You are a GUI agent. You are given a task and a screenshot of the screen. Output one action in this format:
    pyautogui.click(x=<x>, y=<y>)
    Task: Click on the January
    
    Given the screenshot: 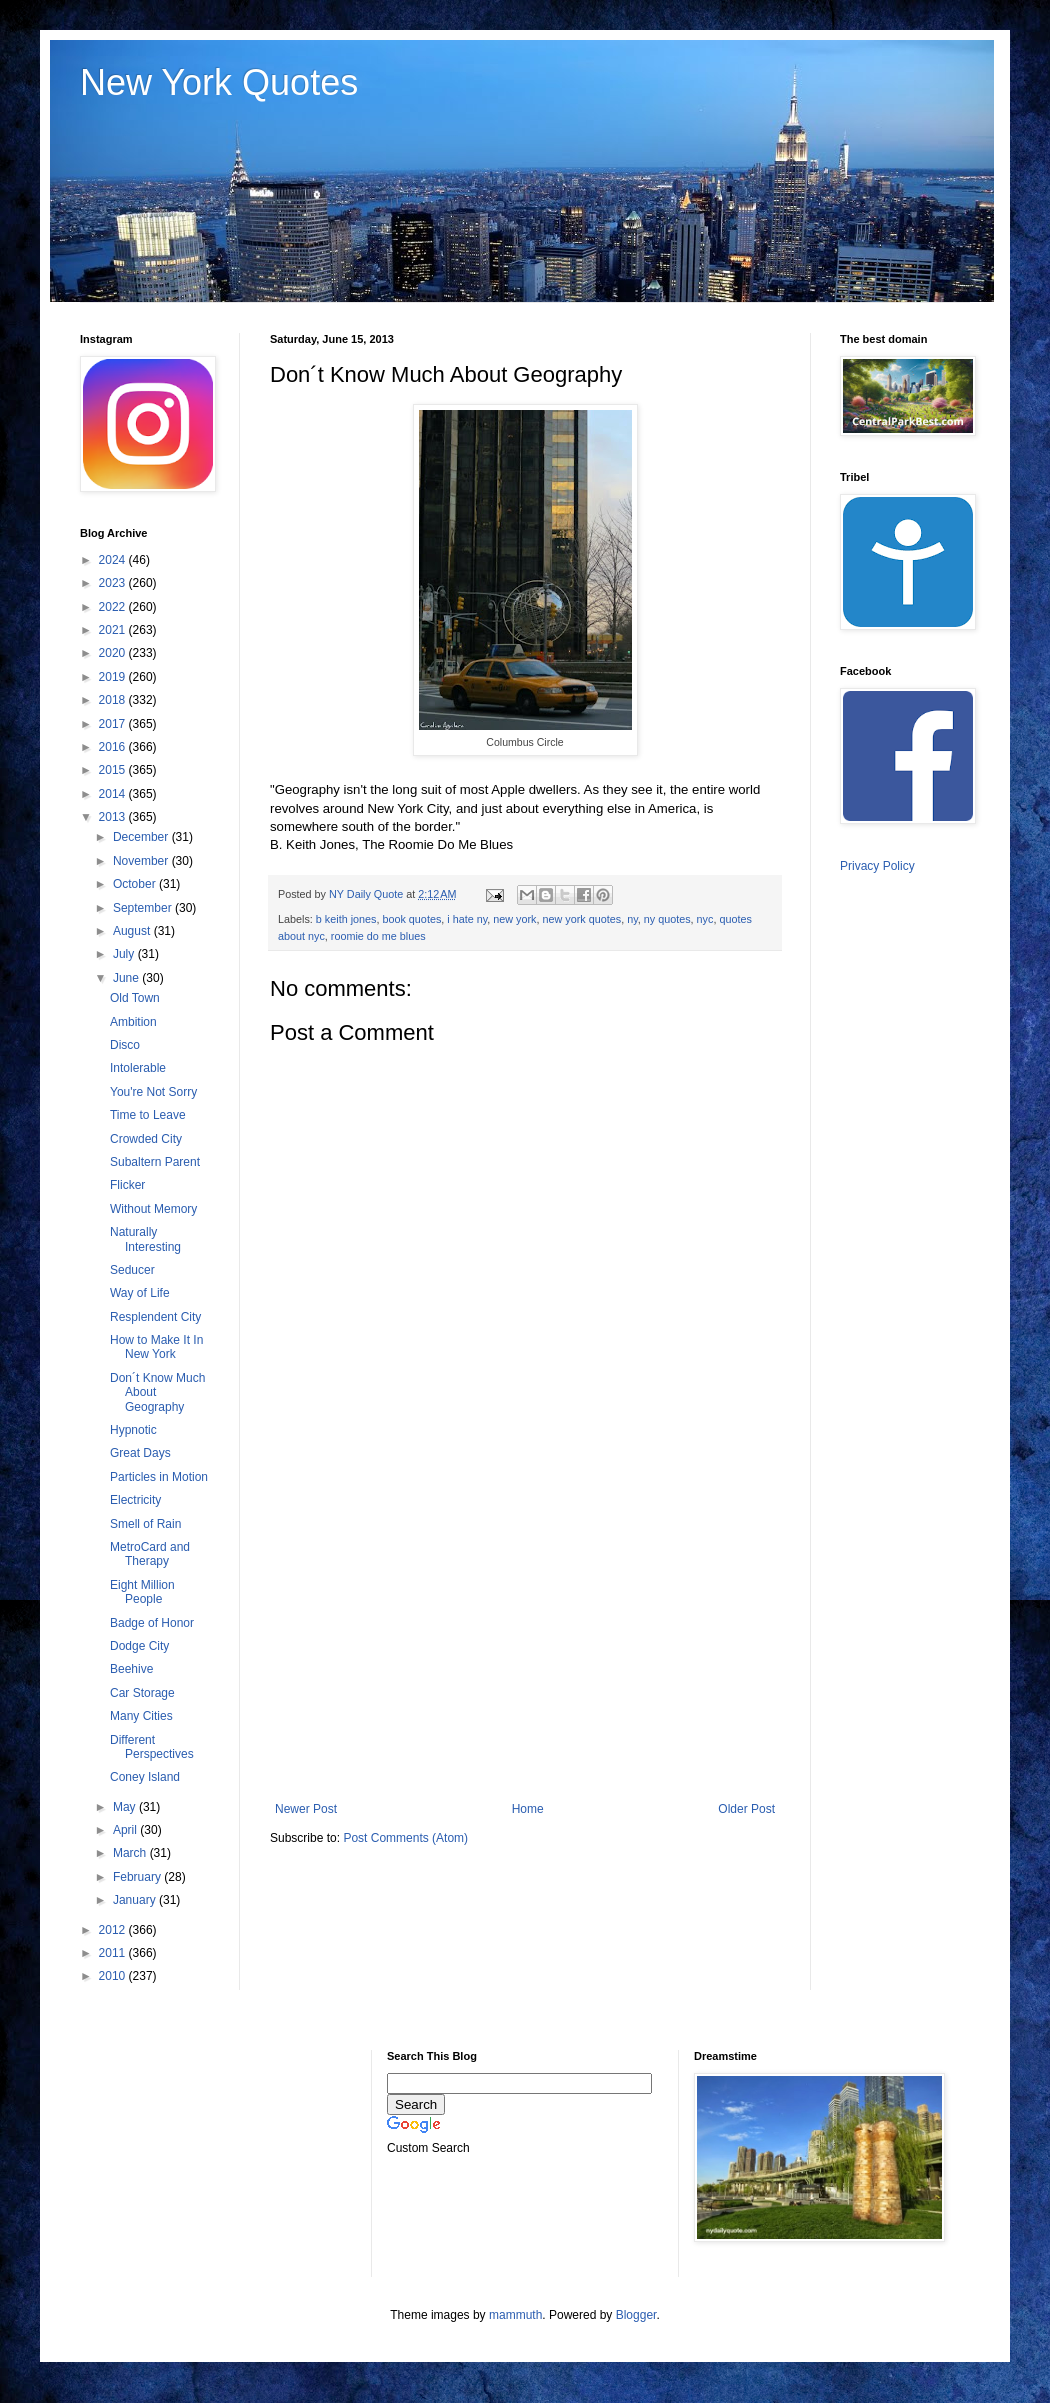 What is the action you would take?
    pyautogui.click(x=136, y=1900)
    